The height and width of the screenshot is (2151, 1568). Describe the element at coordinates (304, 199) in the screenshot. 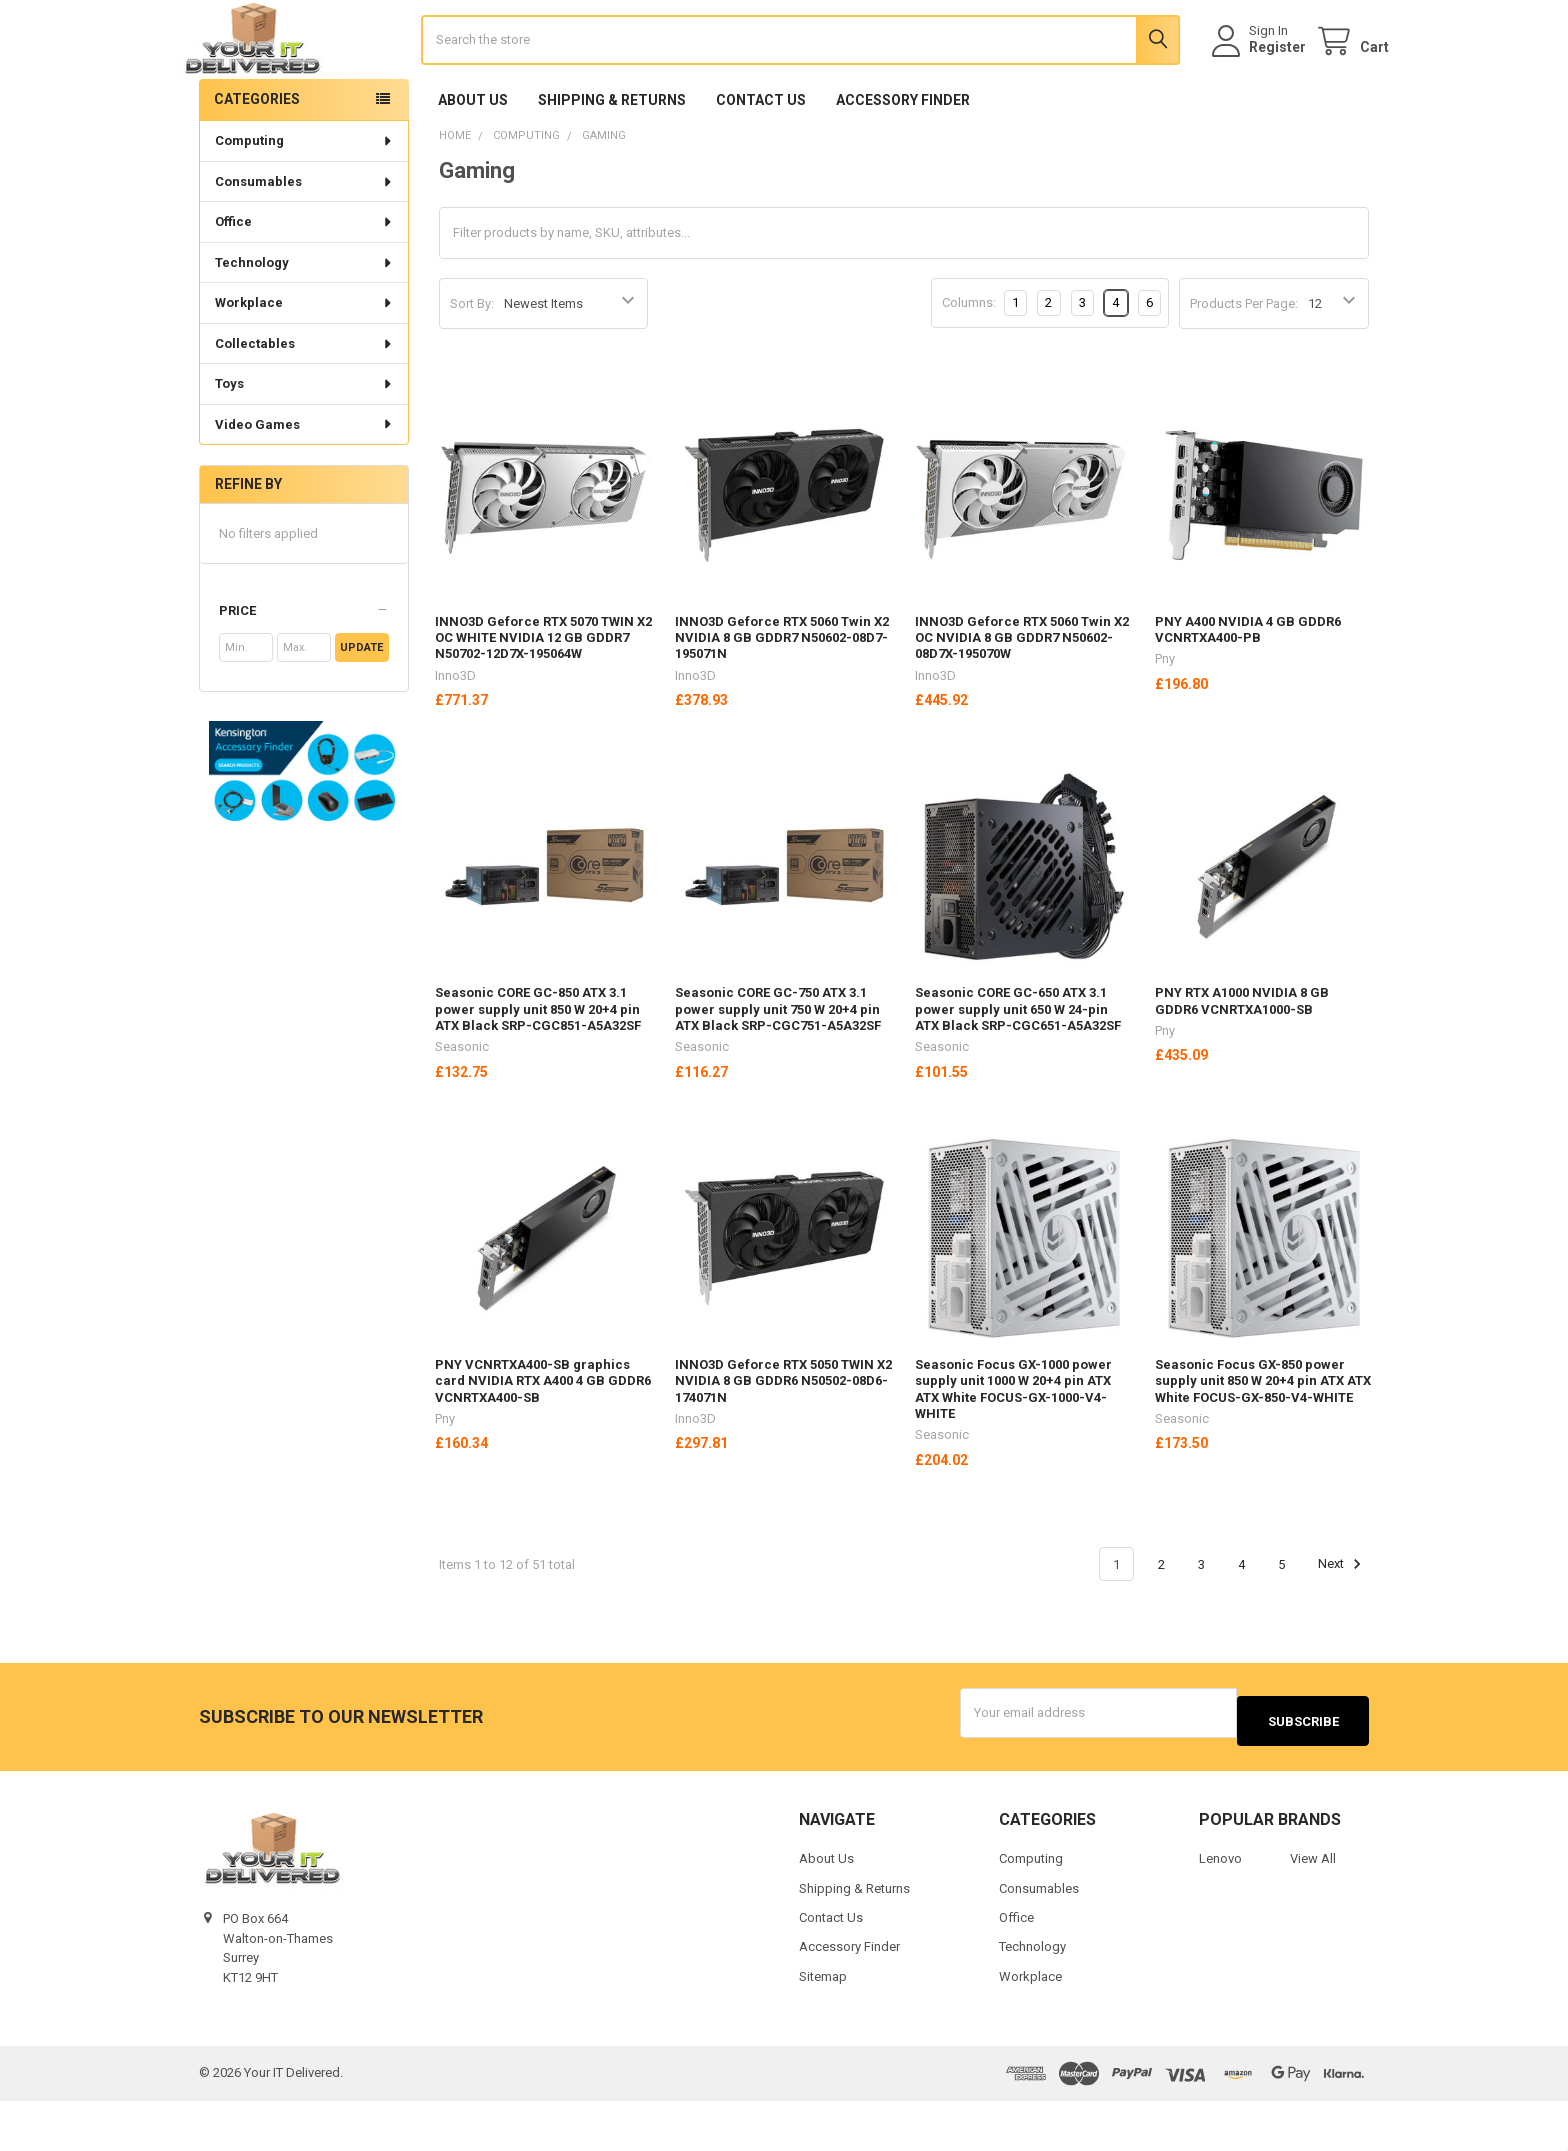

I see `Computing` at that location.